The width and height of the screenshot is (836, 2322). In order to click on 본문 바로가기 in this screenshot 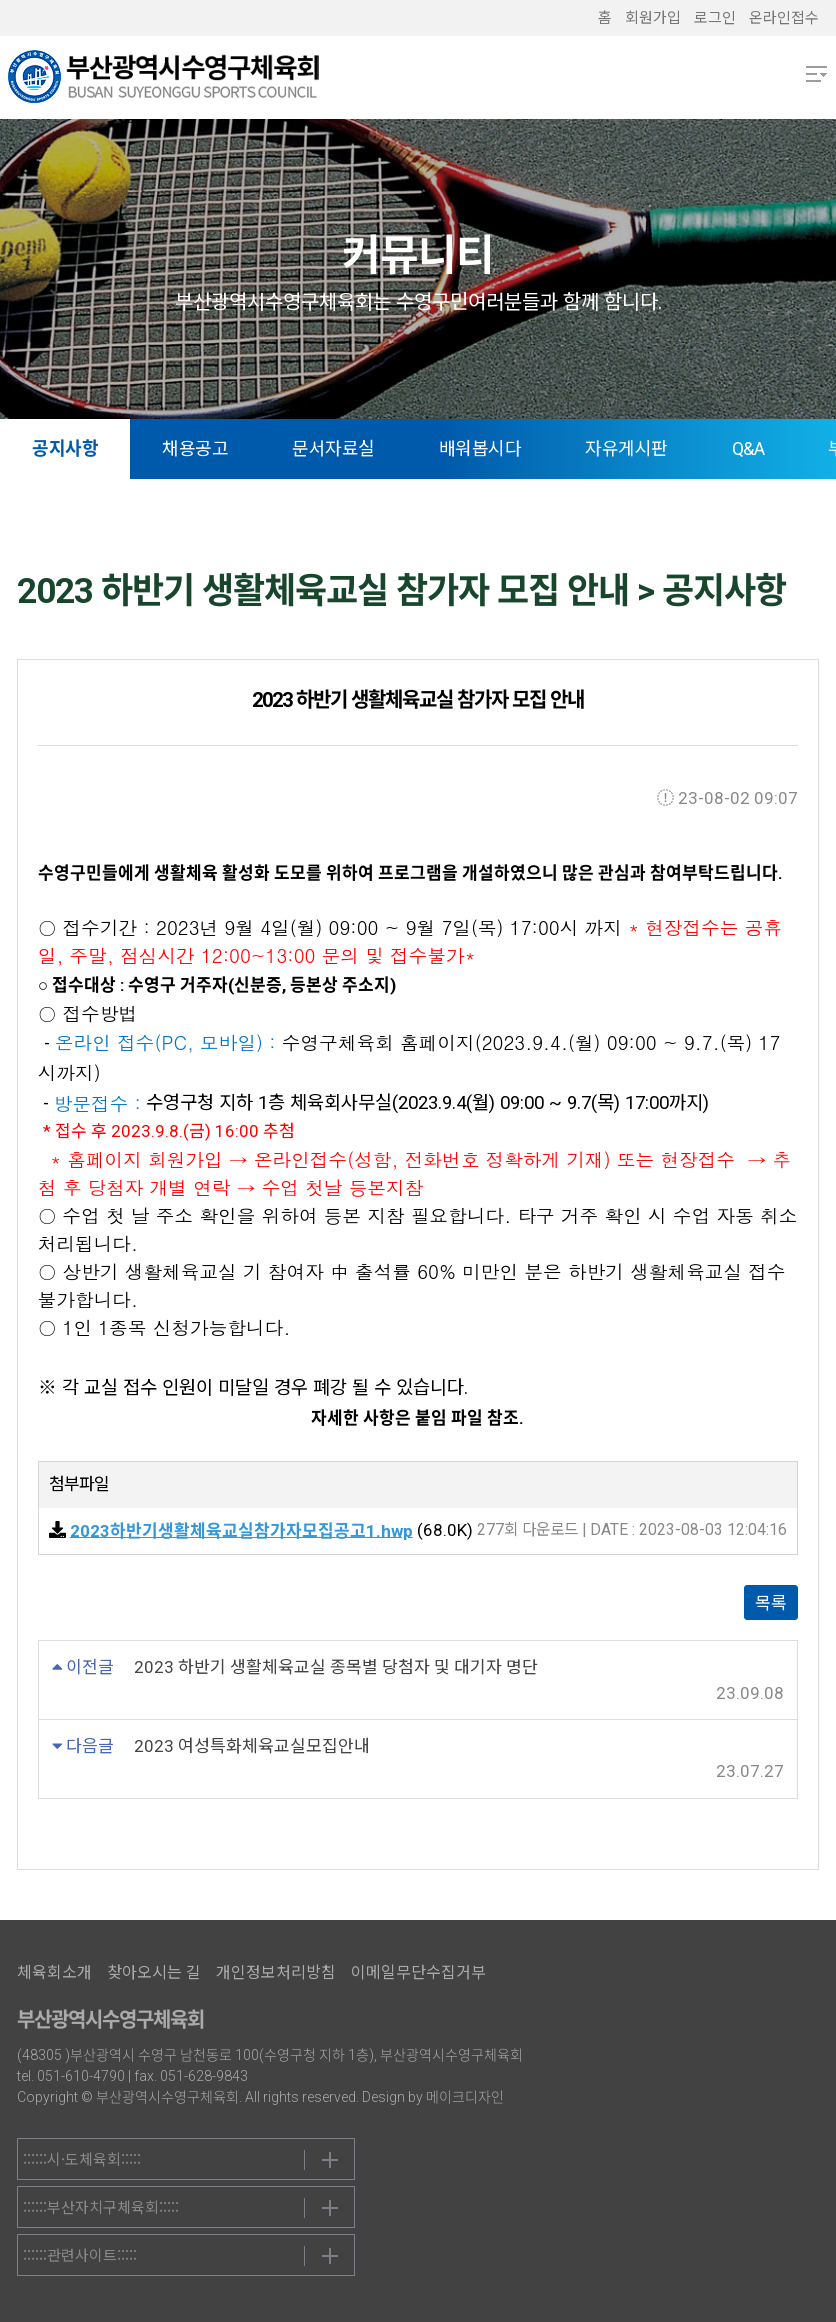, I will do `click(0, 0)`.